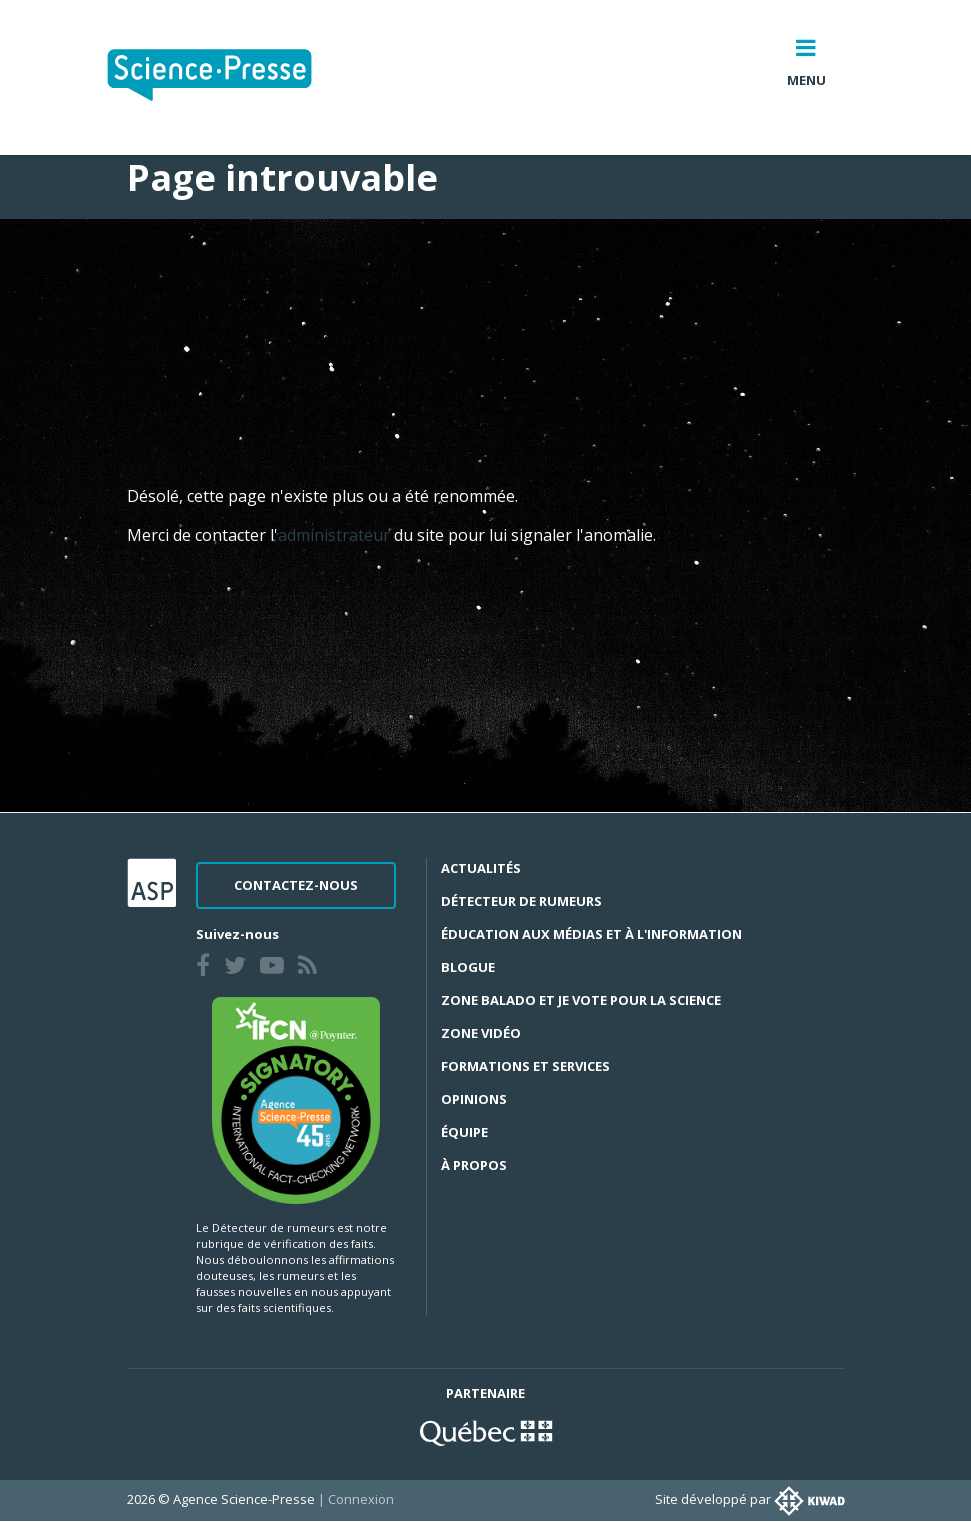  What do you see at coordinates (591, 934) in the screenshot?
I see `Éducation aux médias et à l'information` at bounding box center [591, 934].